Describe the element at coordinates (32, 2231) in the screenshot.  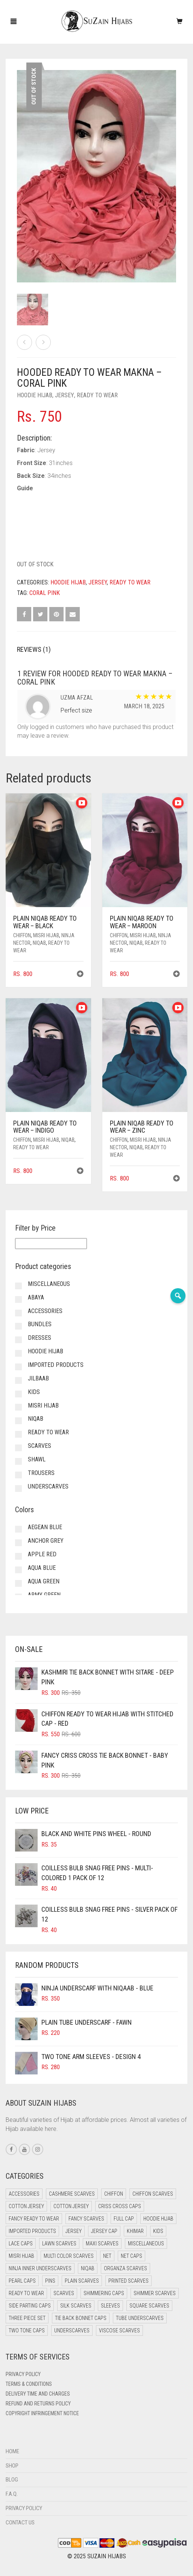
I see `Imported Products [Imported Products (11 items)]` at that location.